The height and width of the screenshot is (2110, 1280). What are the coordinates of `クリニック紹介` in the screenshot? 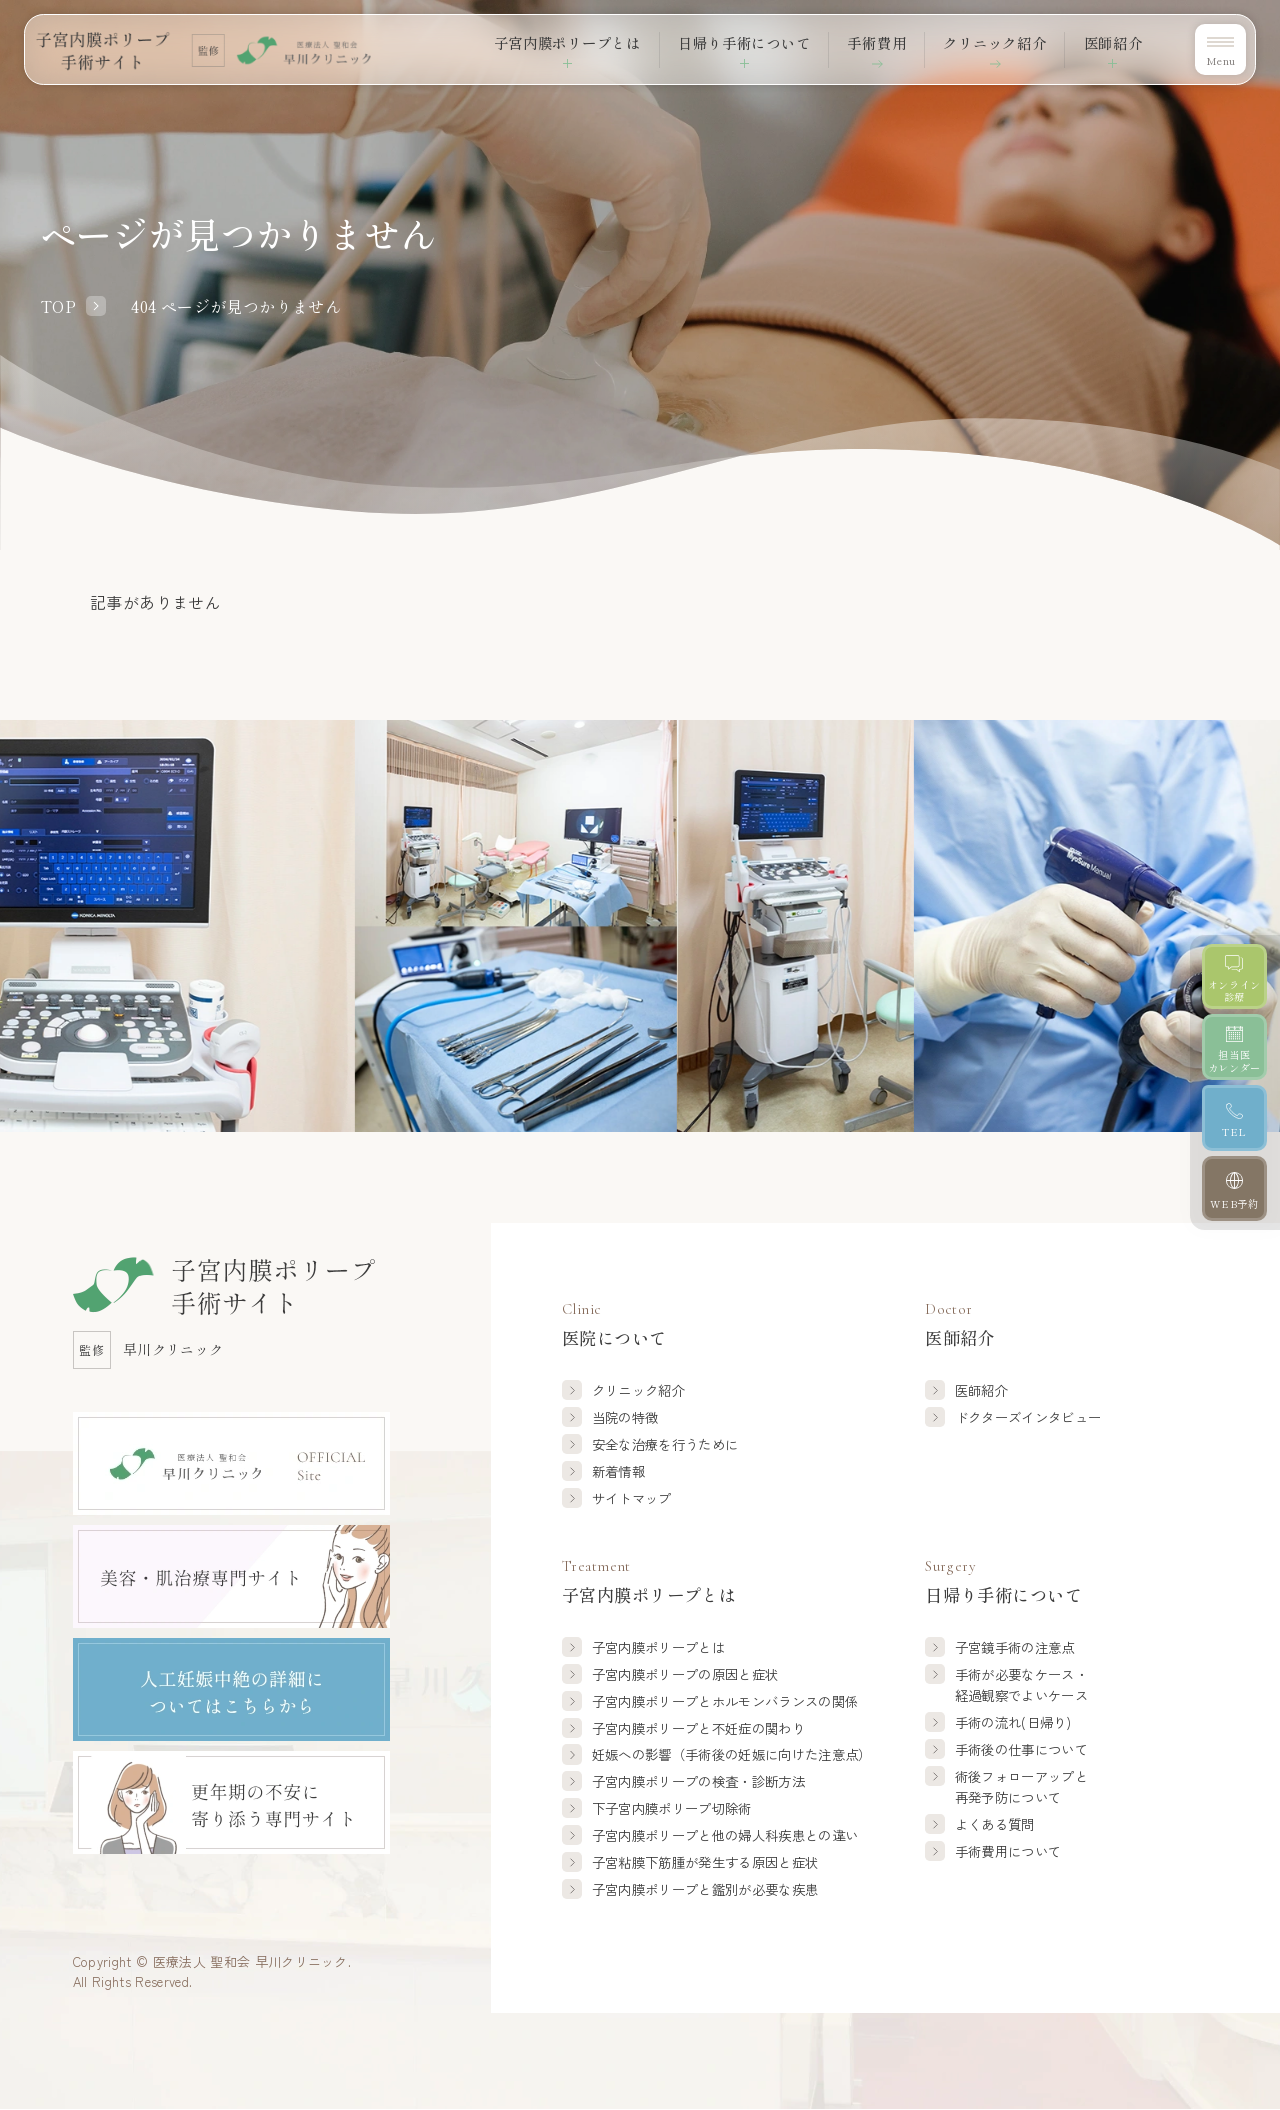 It's located at (983, 42).